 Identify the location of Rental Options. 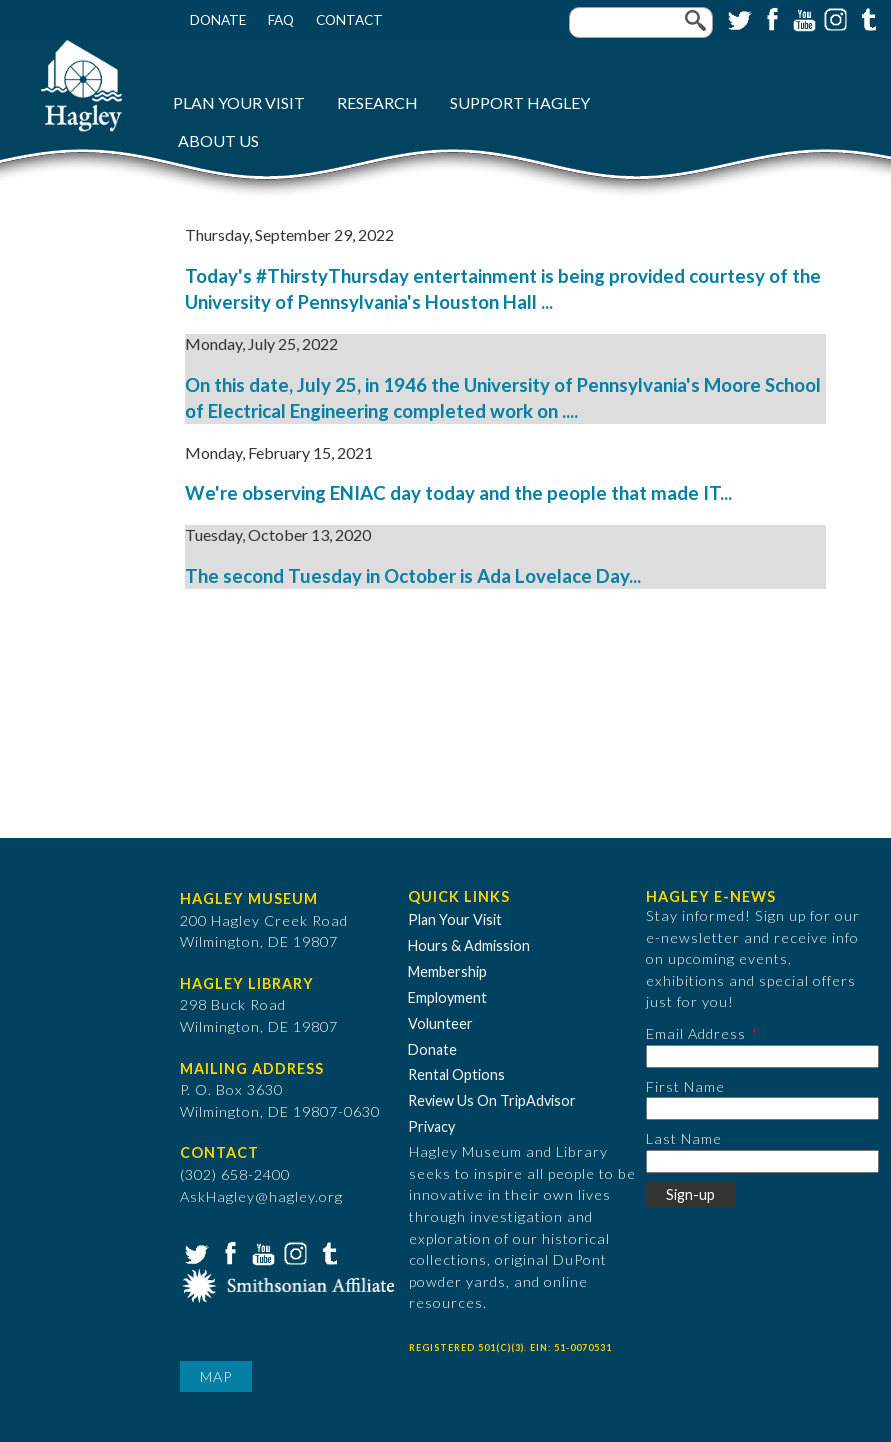
(456, 1074).